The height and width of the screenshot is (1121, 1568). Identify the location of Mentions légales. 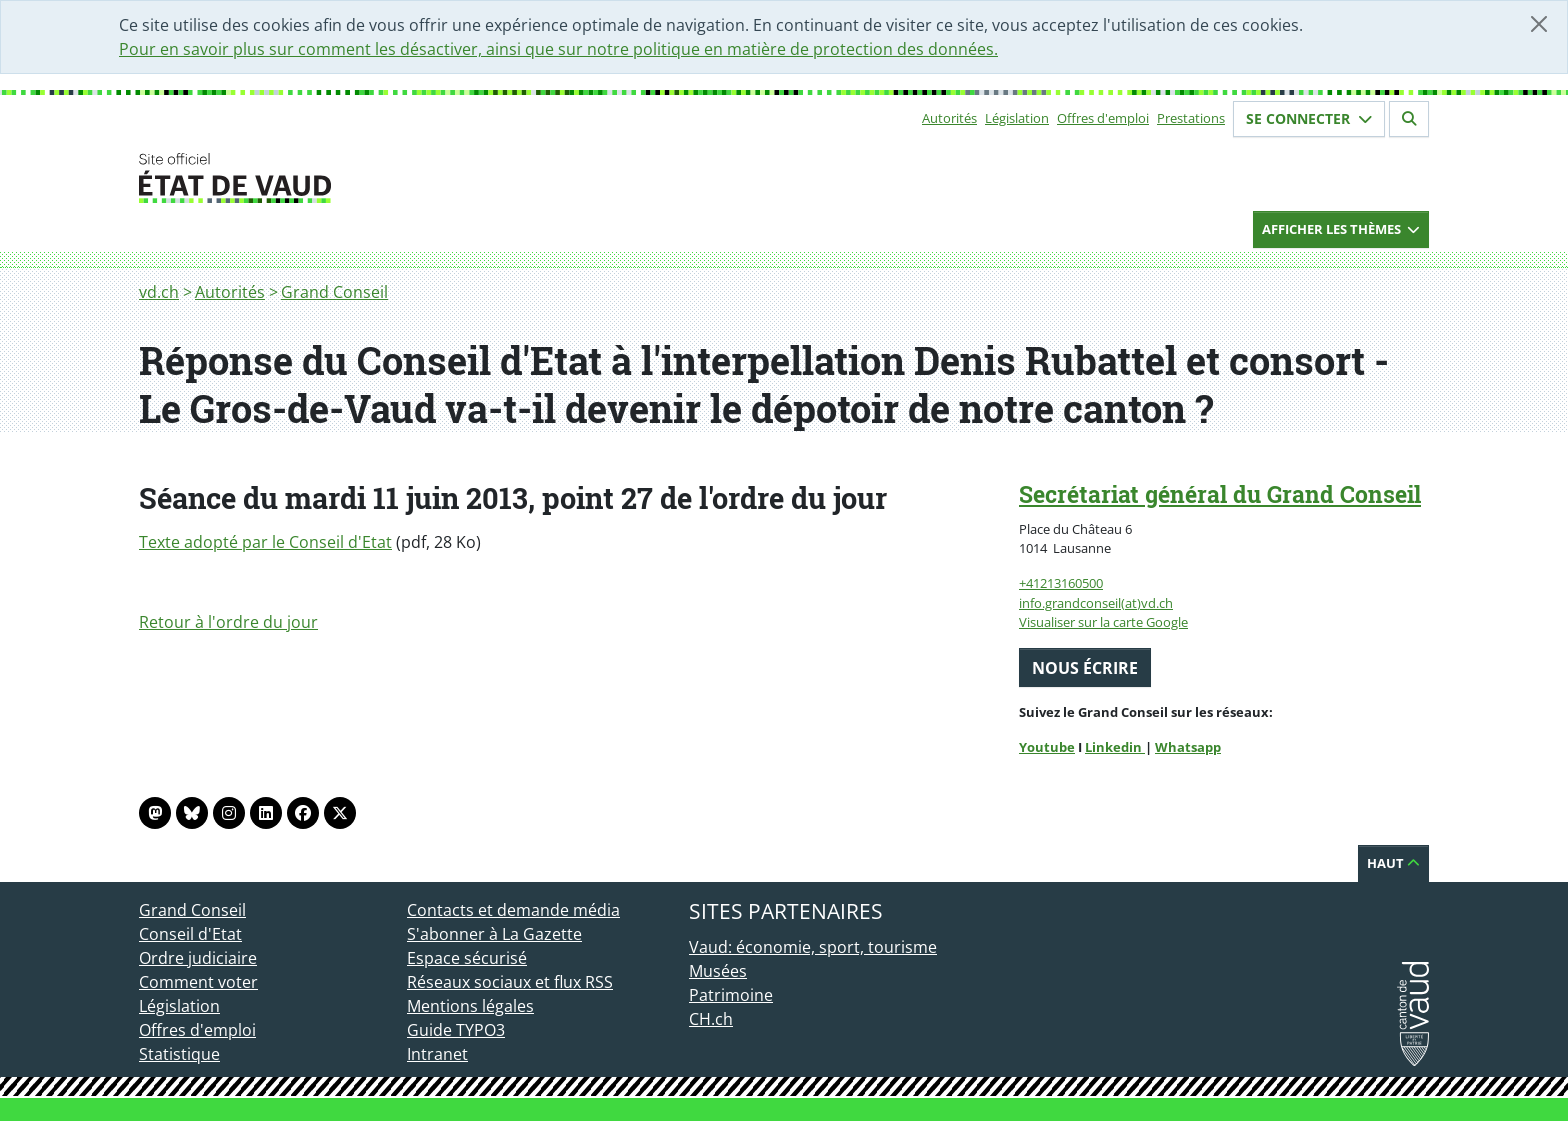
(470, 1006).